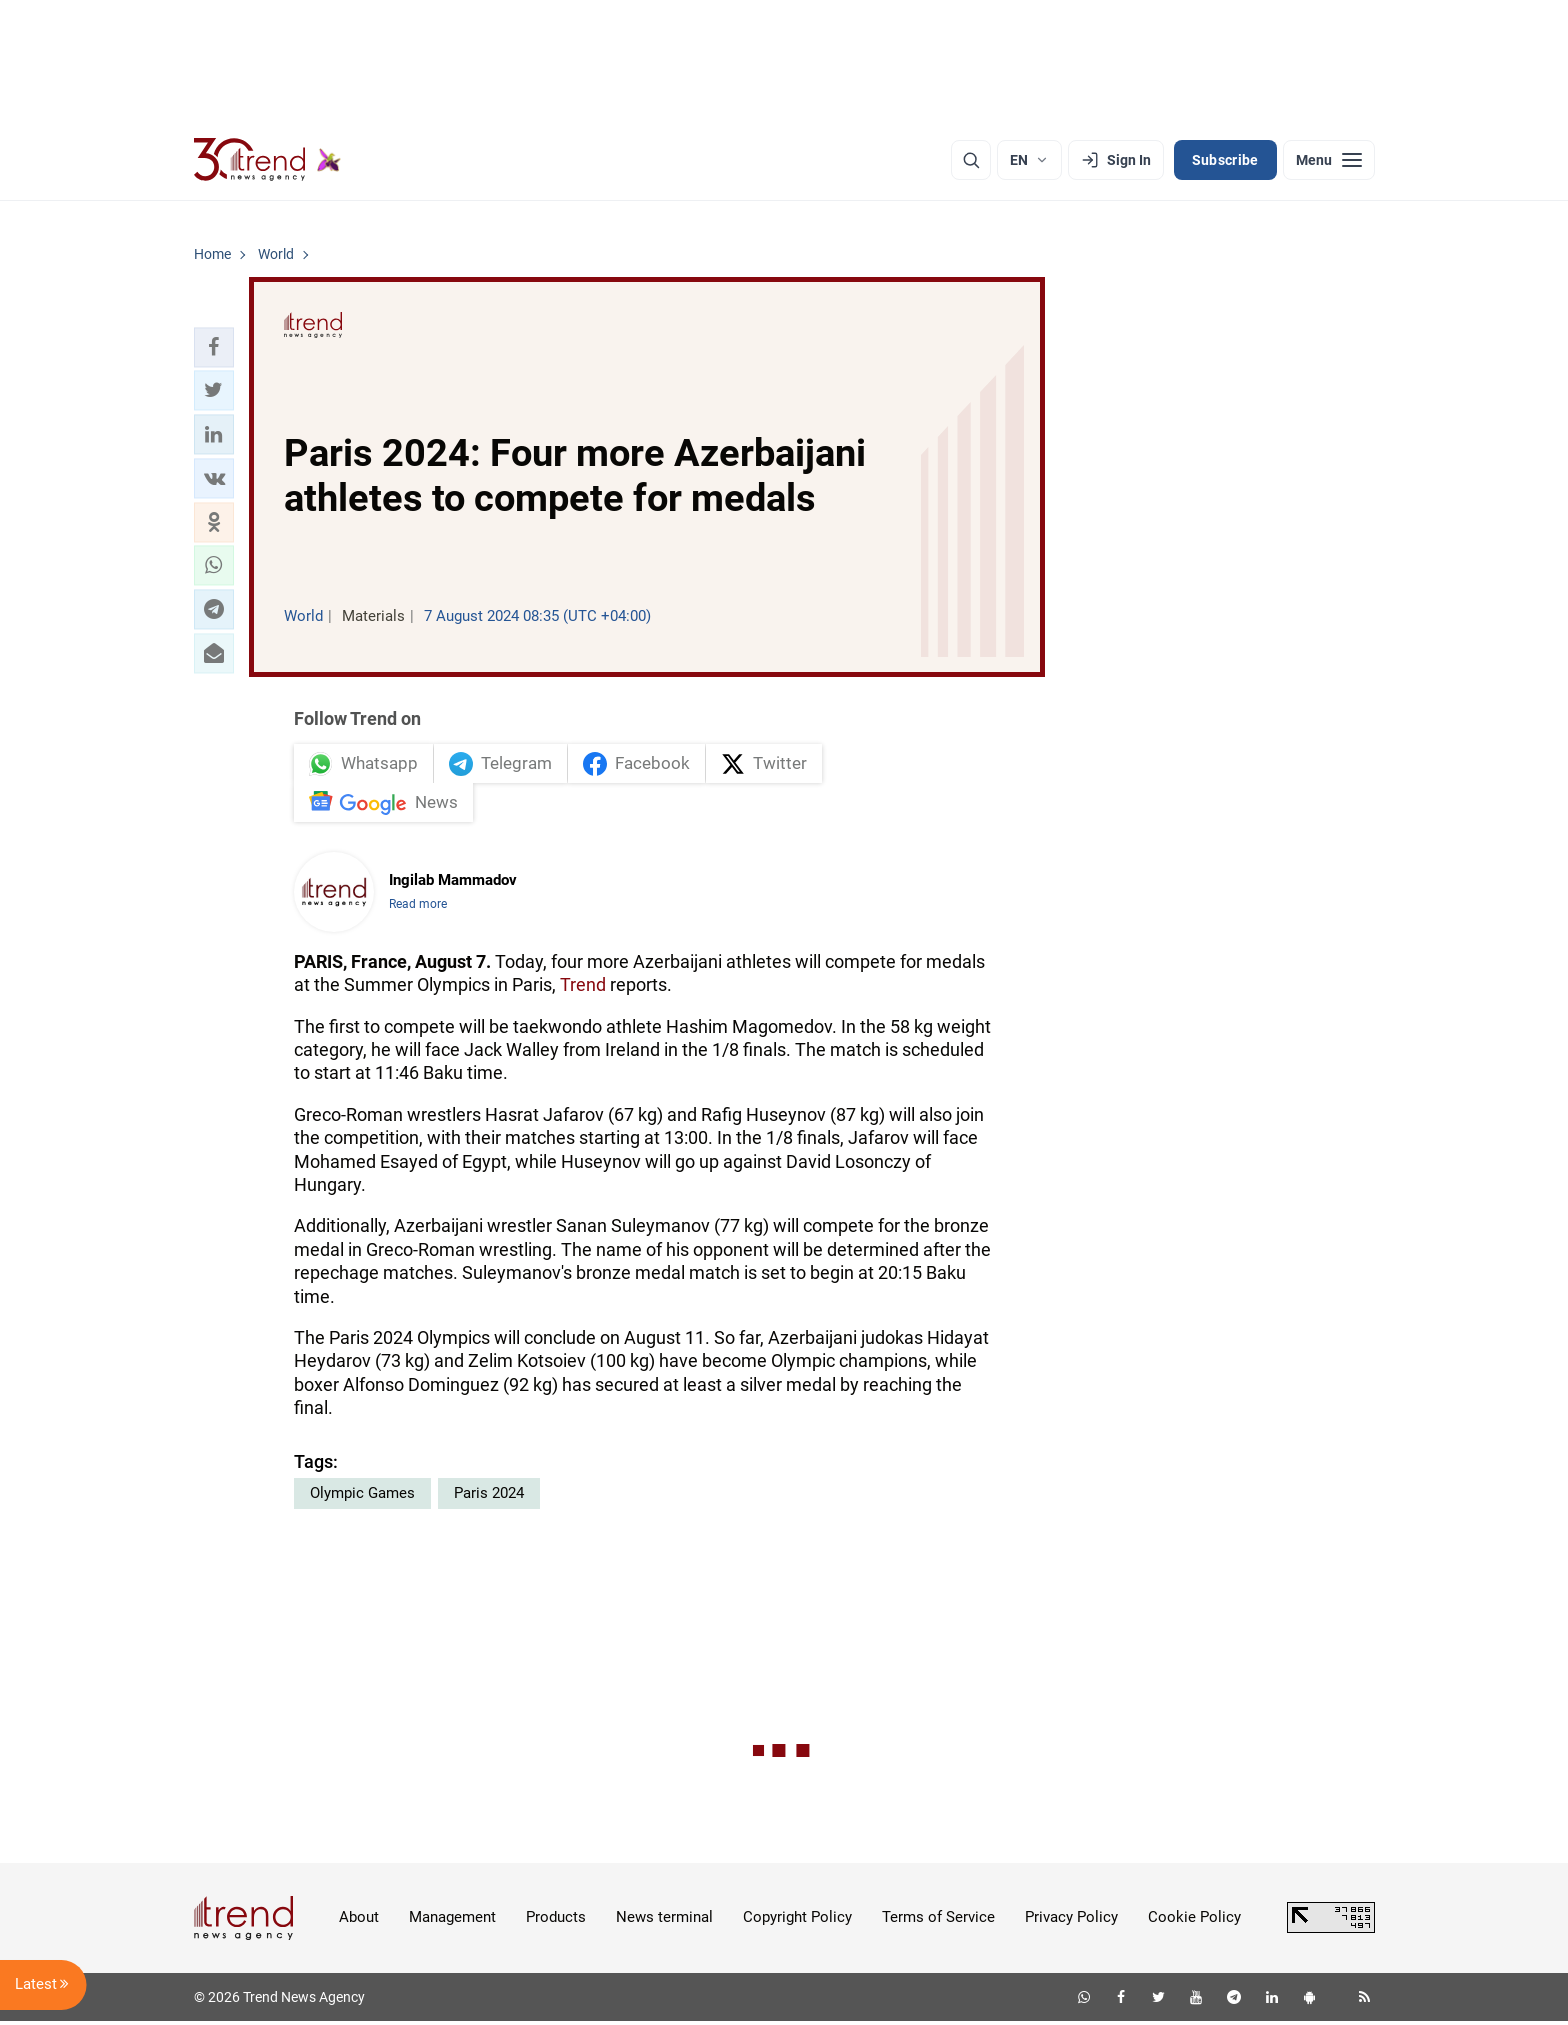 This screenshot has width=1568, height=2025. I want to click on Products, so click(556, 1921).